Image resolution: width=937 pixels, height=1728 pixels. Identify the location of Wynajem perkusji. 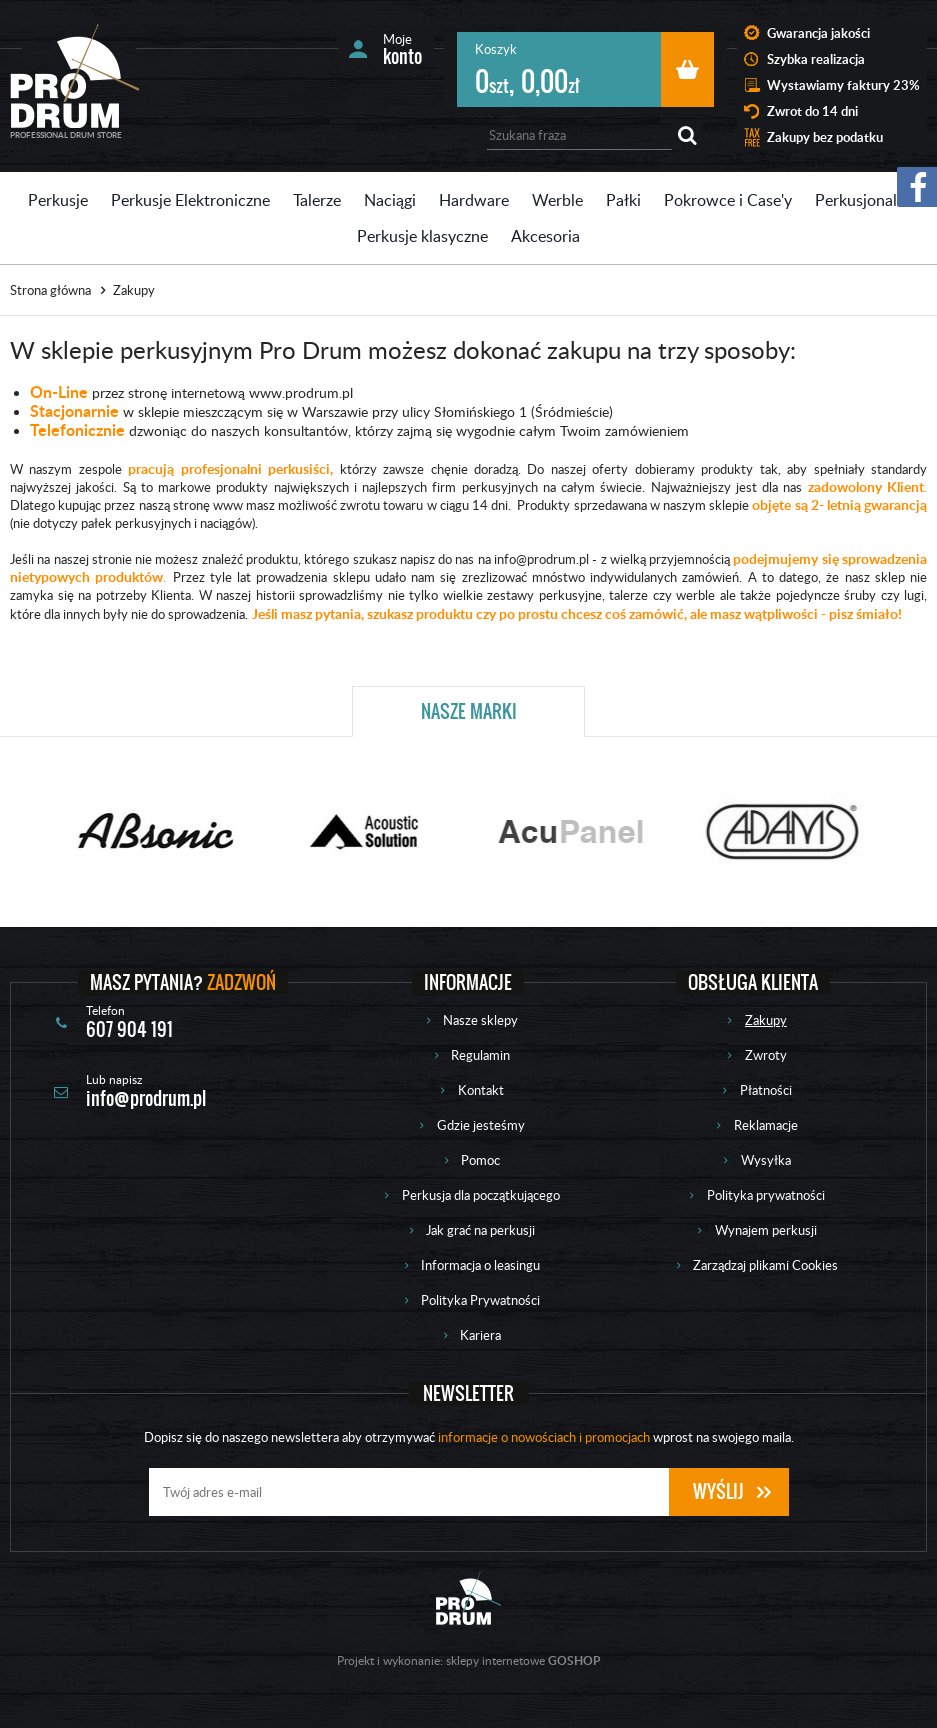
(766, 1230).